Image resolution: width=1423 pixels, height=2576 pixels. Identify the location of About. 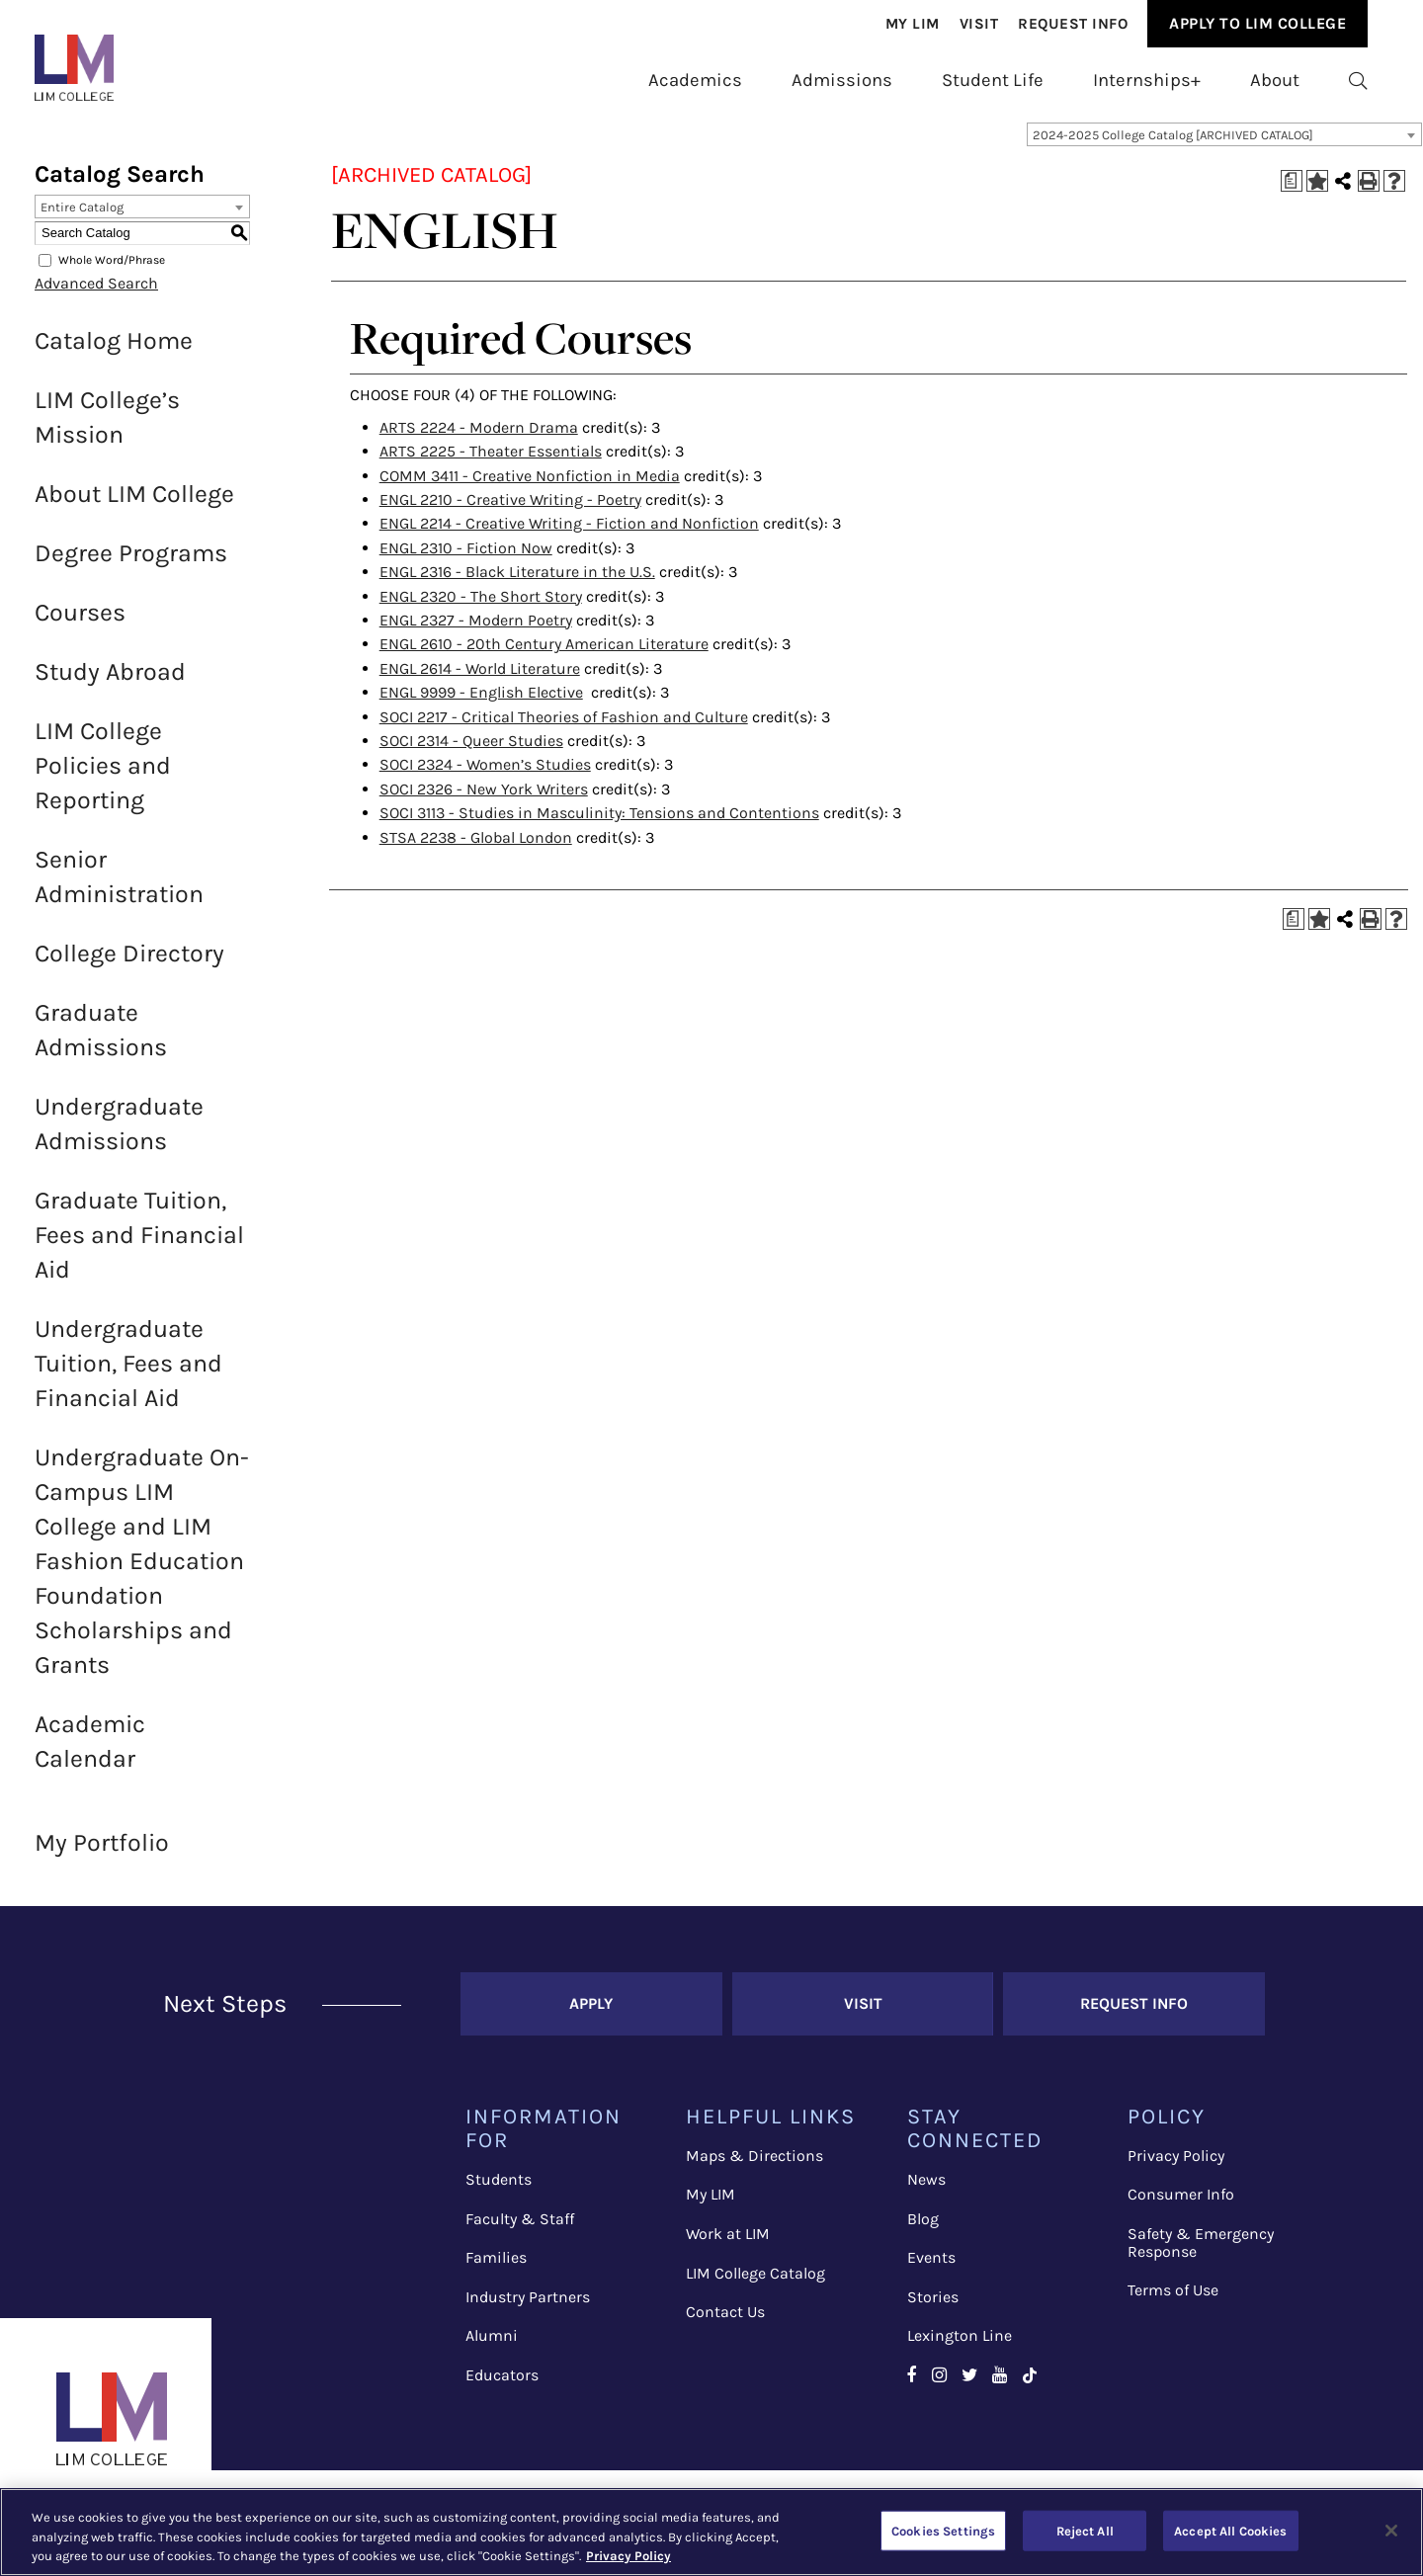
(1274, 80).